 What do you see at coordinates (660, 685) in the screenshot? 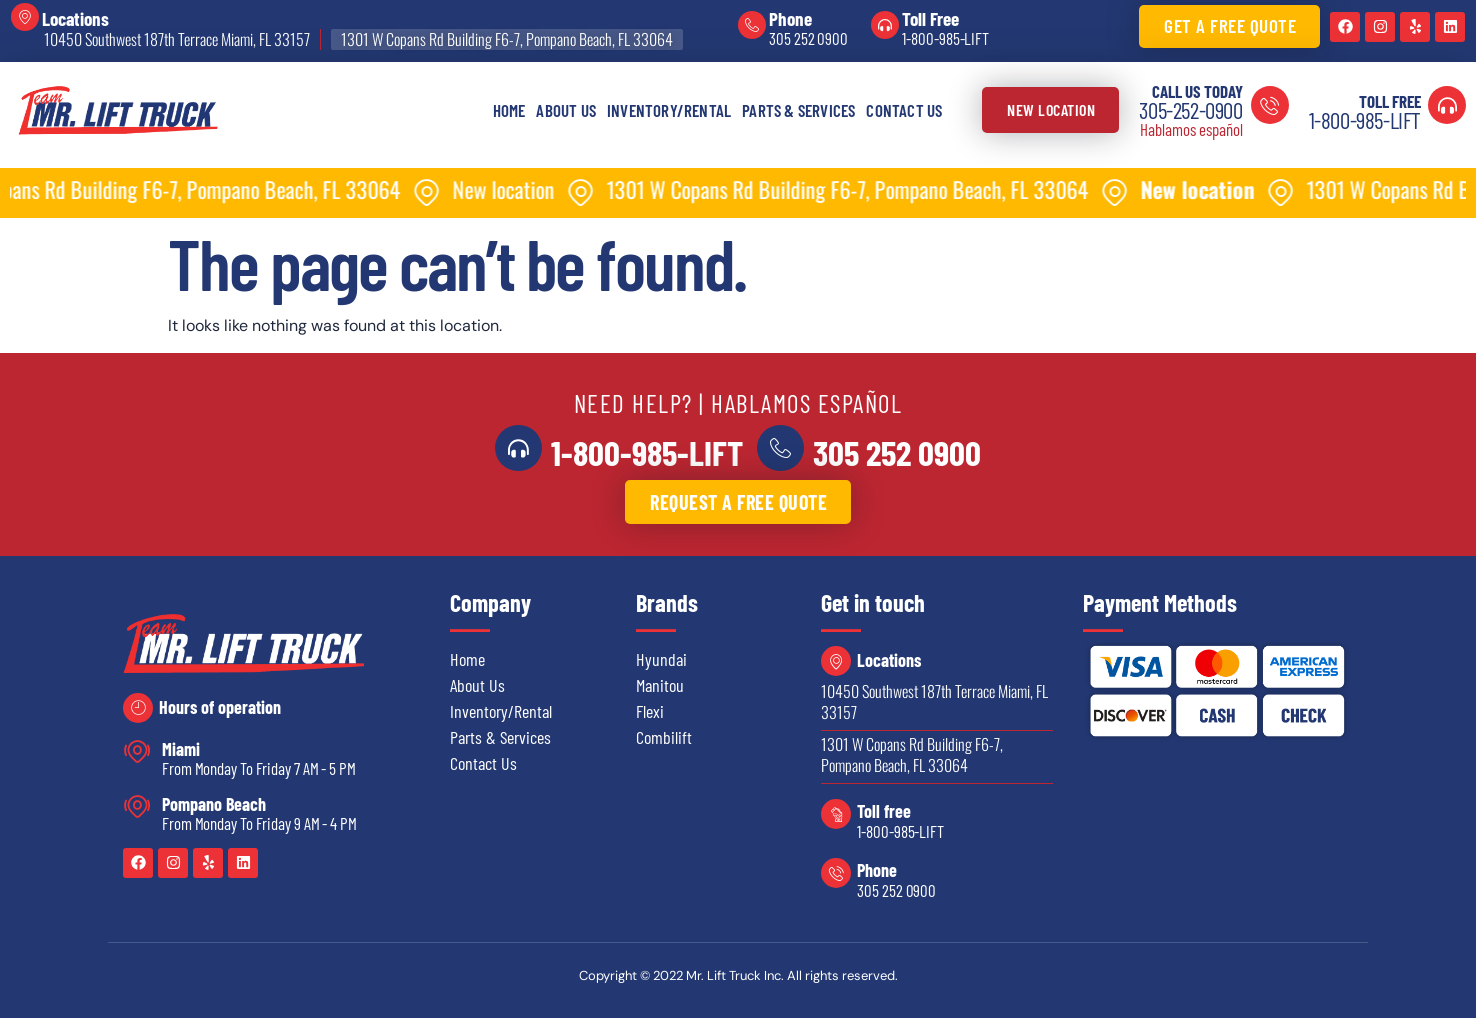
I see `Manitou` at bounding box center [660, 685].